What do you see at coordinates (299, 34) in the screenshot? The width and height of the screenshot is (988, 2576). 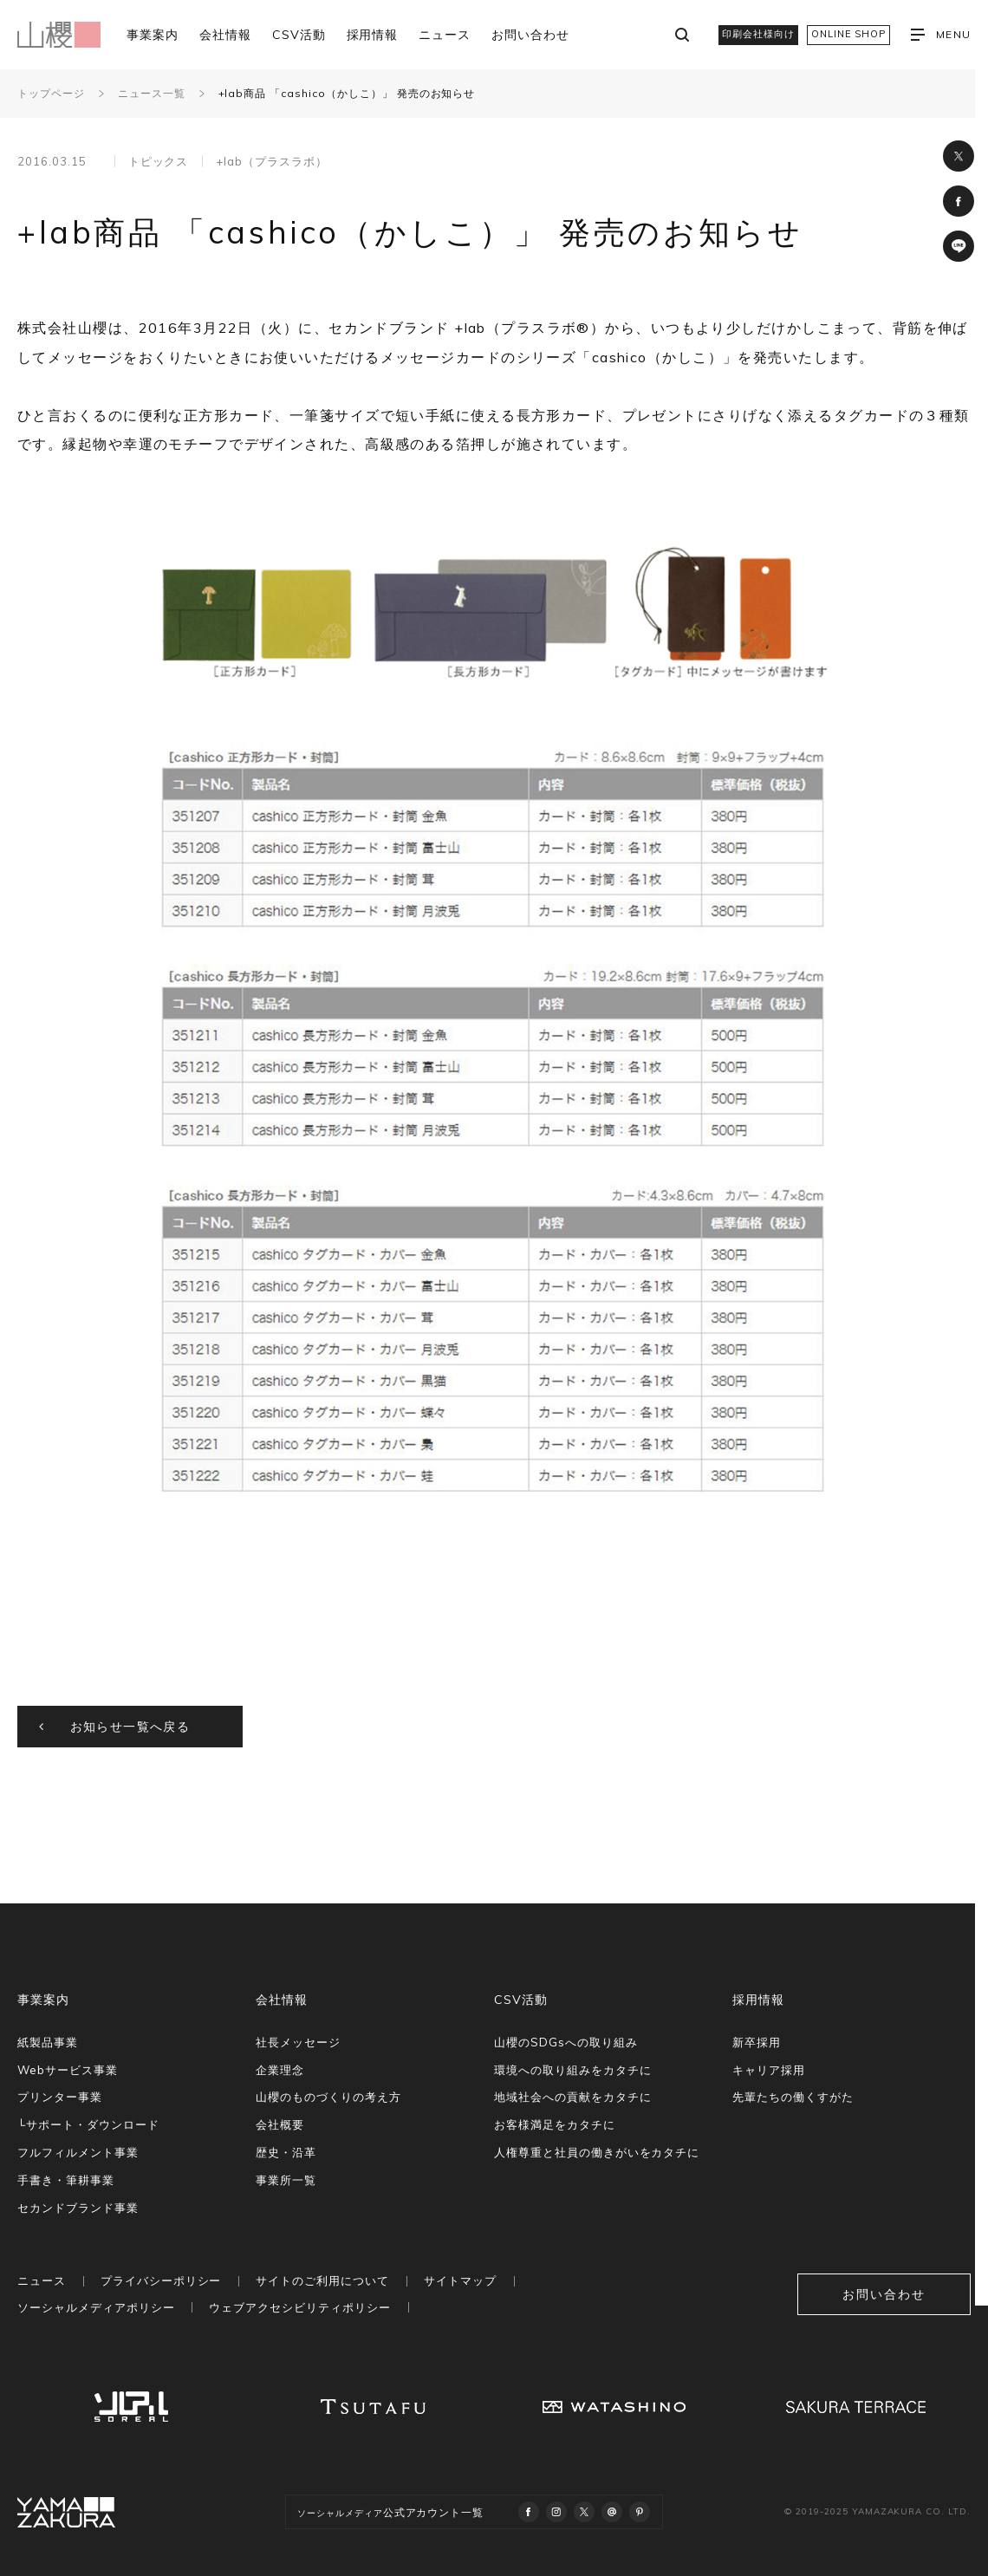 I see `CSV活動` at bounding box center [299, 34].